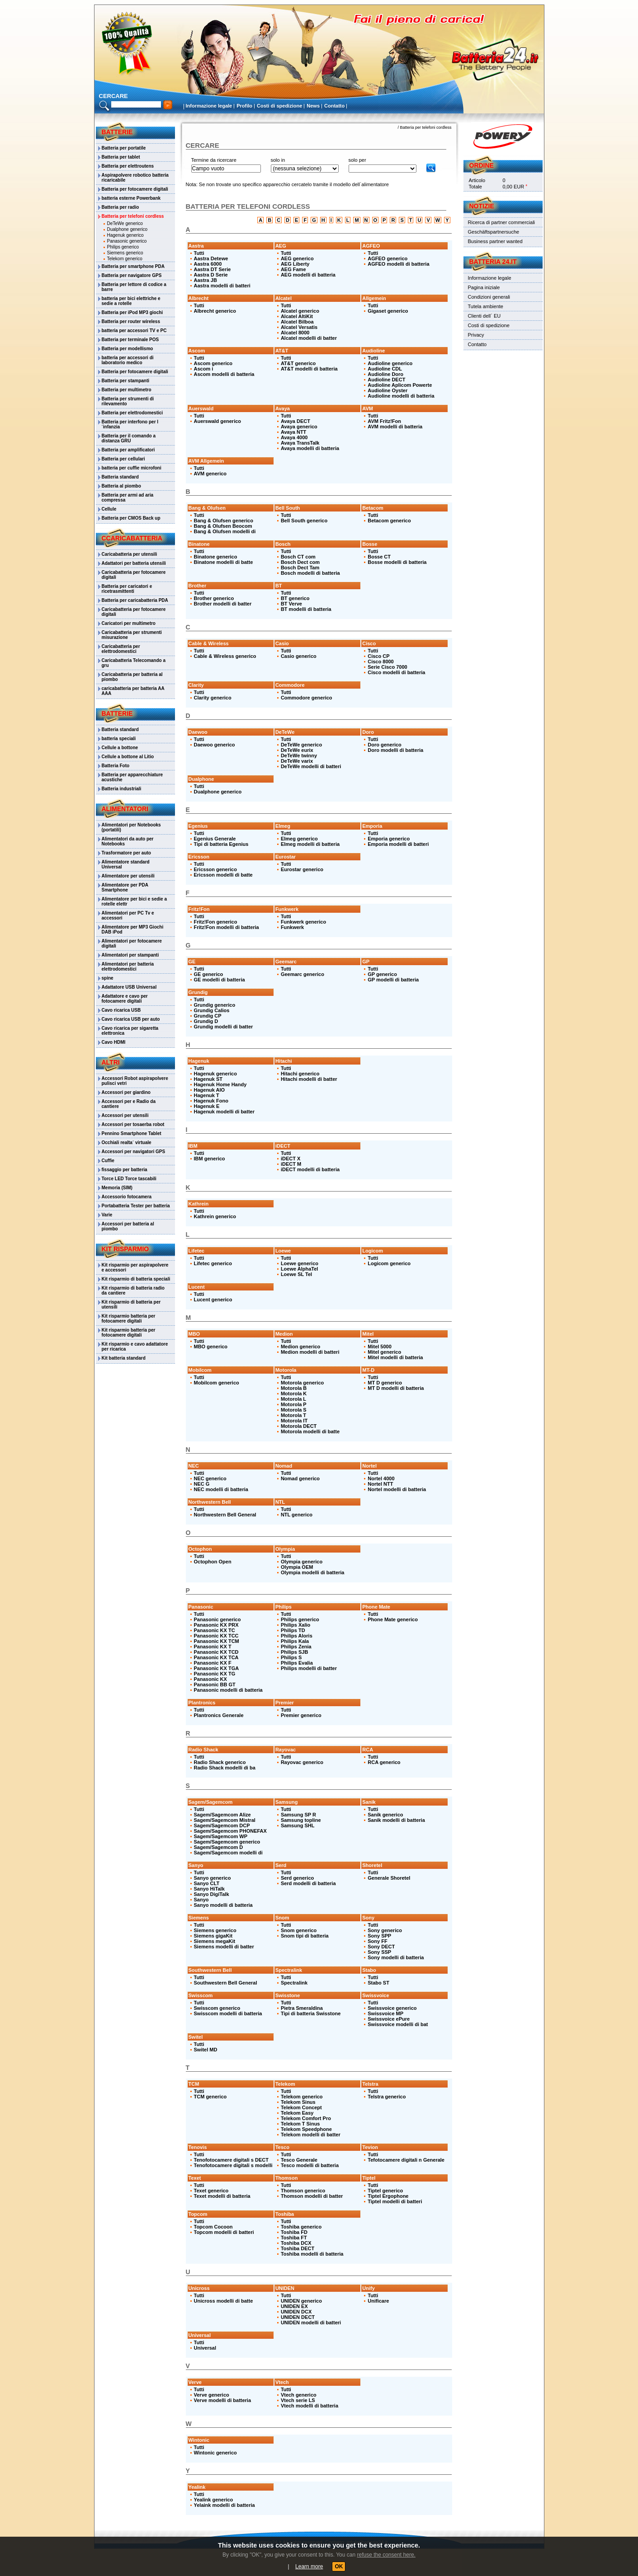 The height and width of the screenshot is (2576, 638). I want to click on cercare, so click(113, 96).